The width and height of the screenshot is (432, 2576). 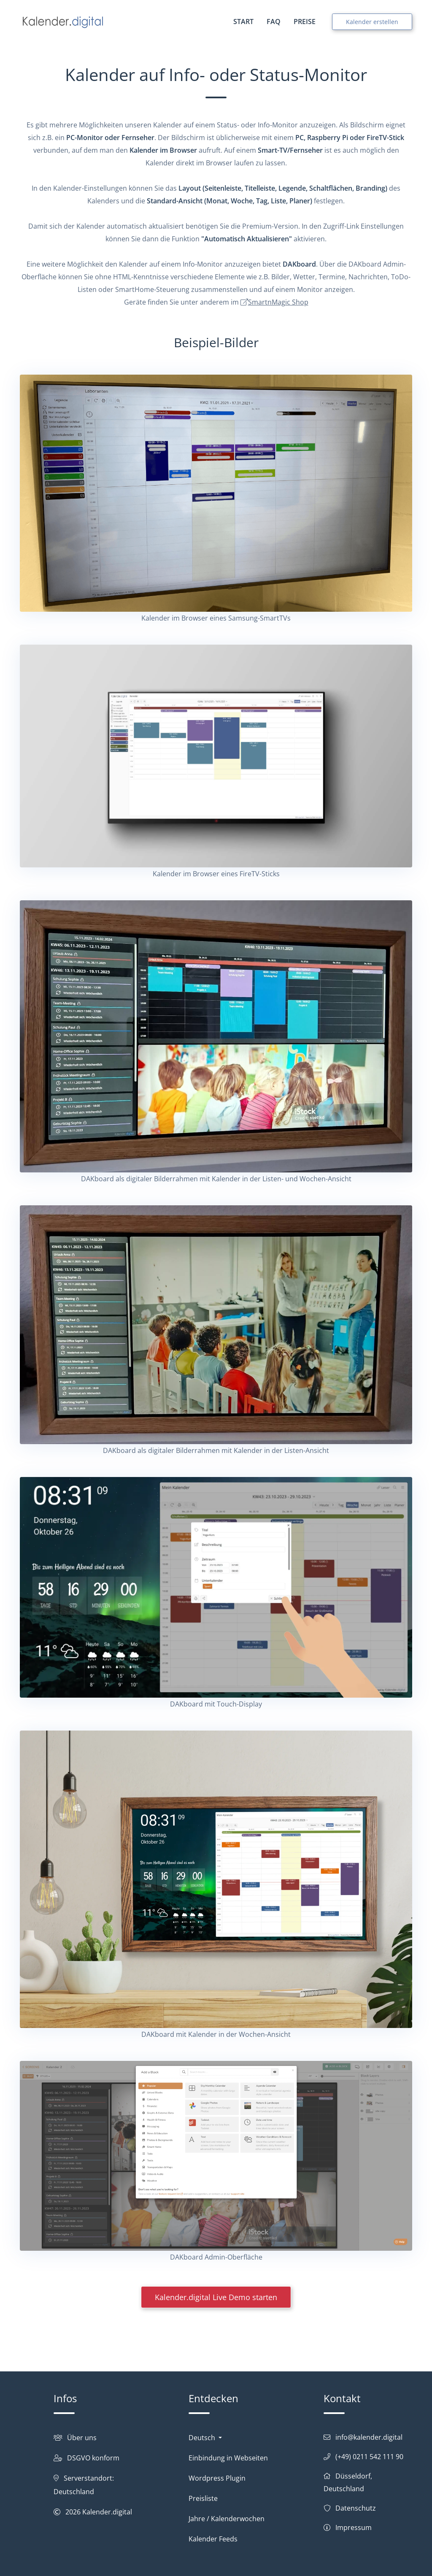 I want to click on Datenschutz, so click(x=355, y=2508).